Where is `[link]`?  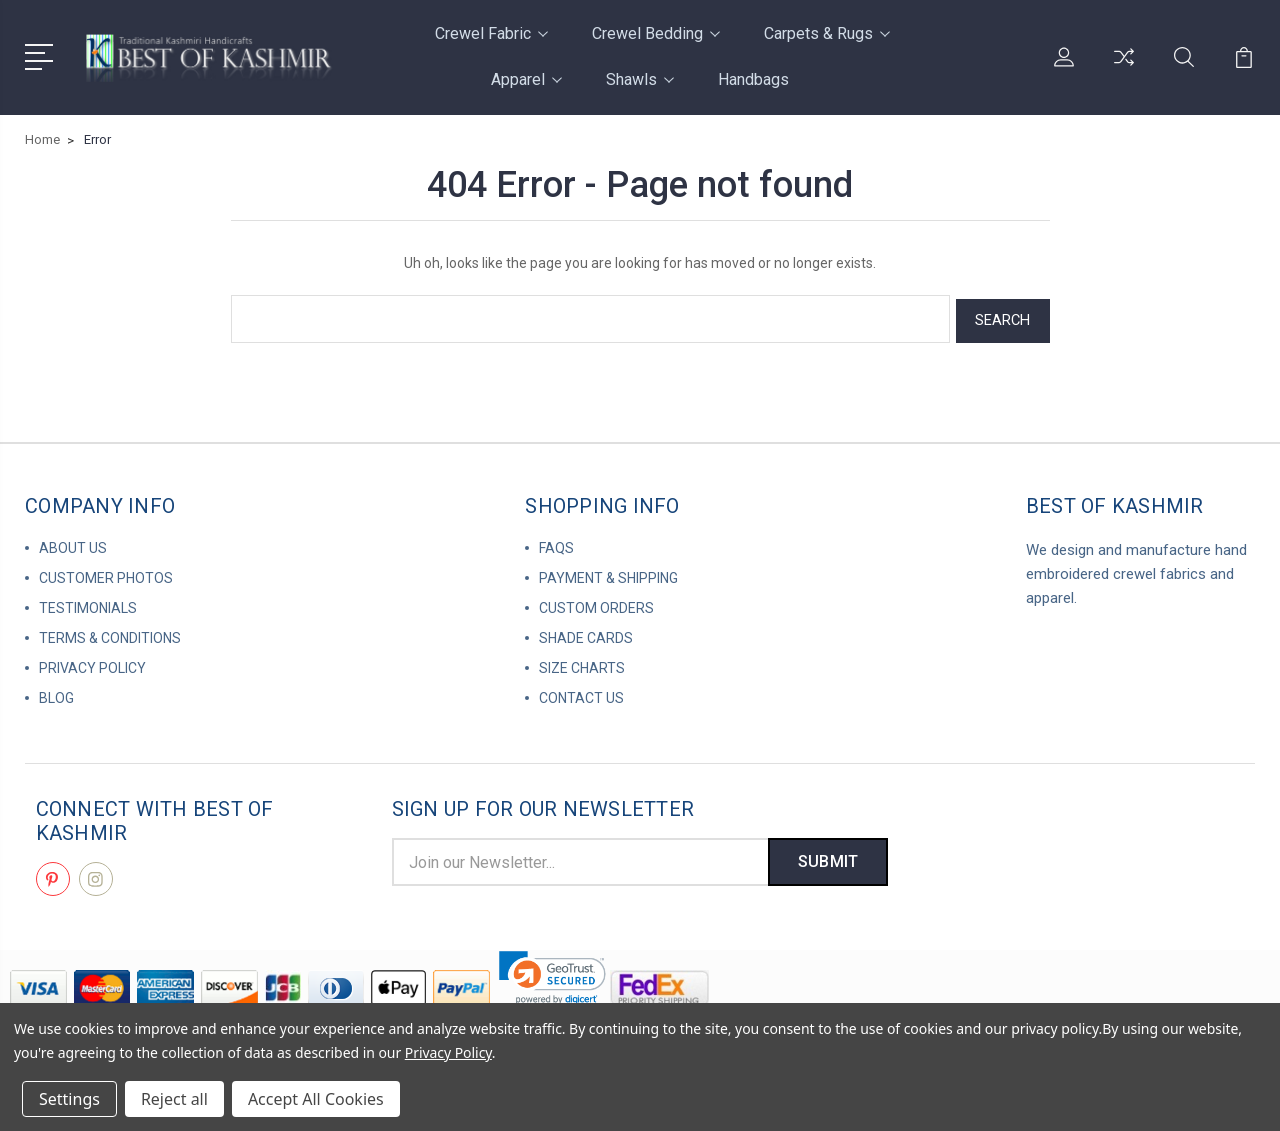
[link] is located at coordinates (552, 974).